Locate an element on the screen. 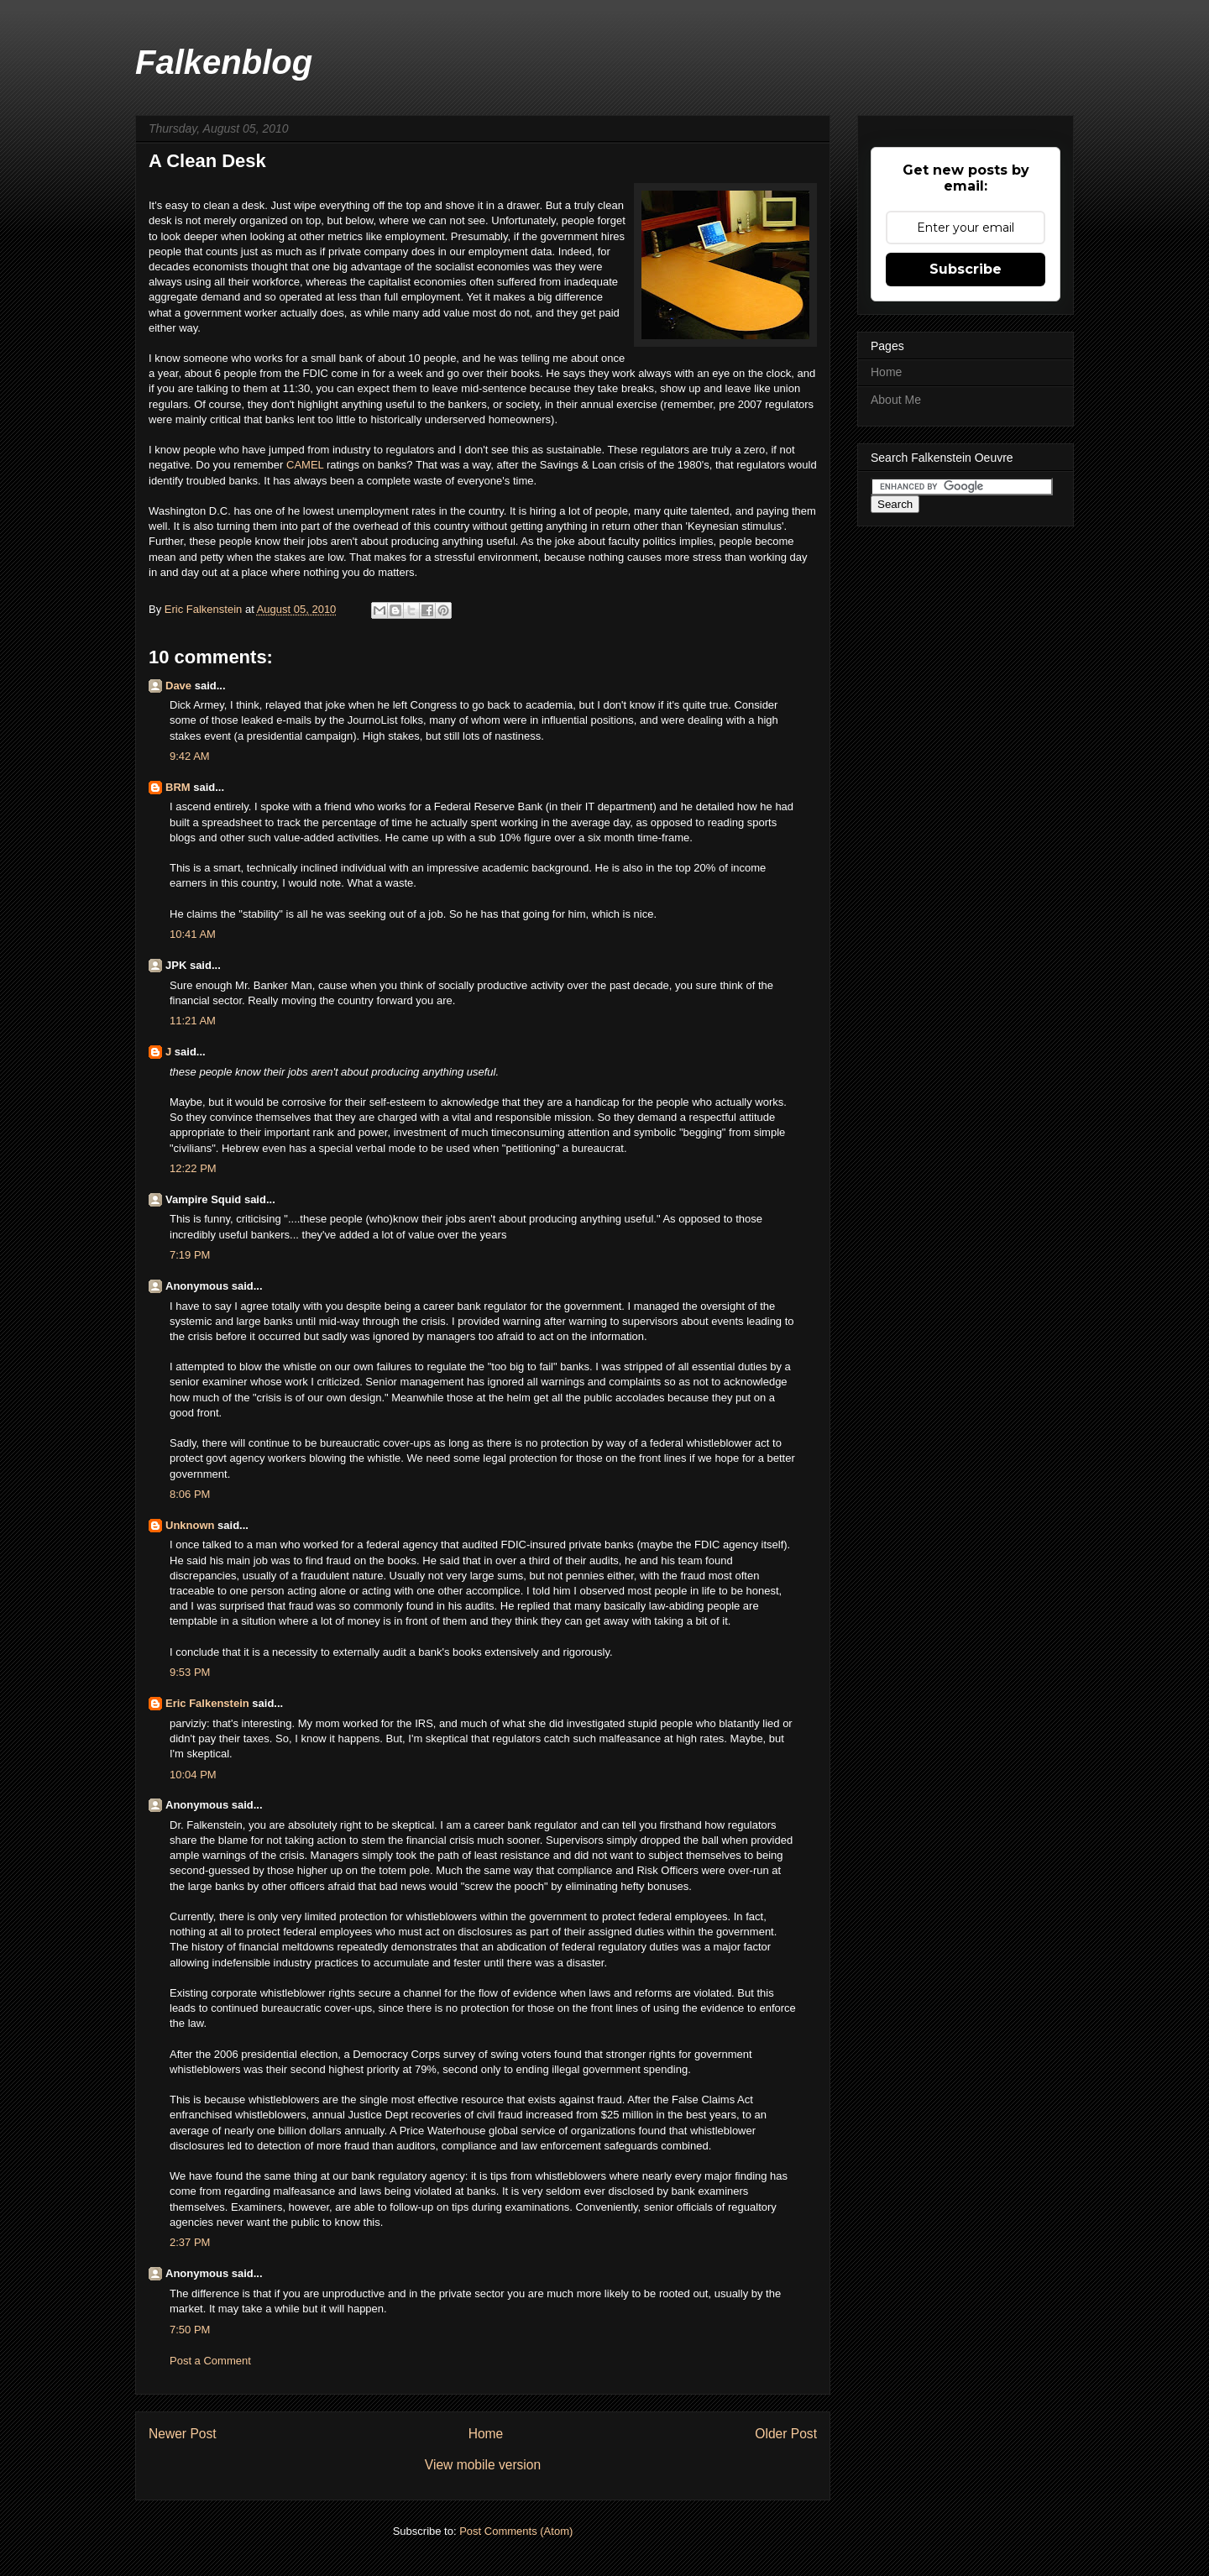 This screenshot has width=1209, height=2576. 10:04 PM is located at coordinates (193, 1774).